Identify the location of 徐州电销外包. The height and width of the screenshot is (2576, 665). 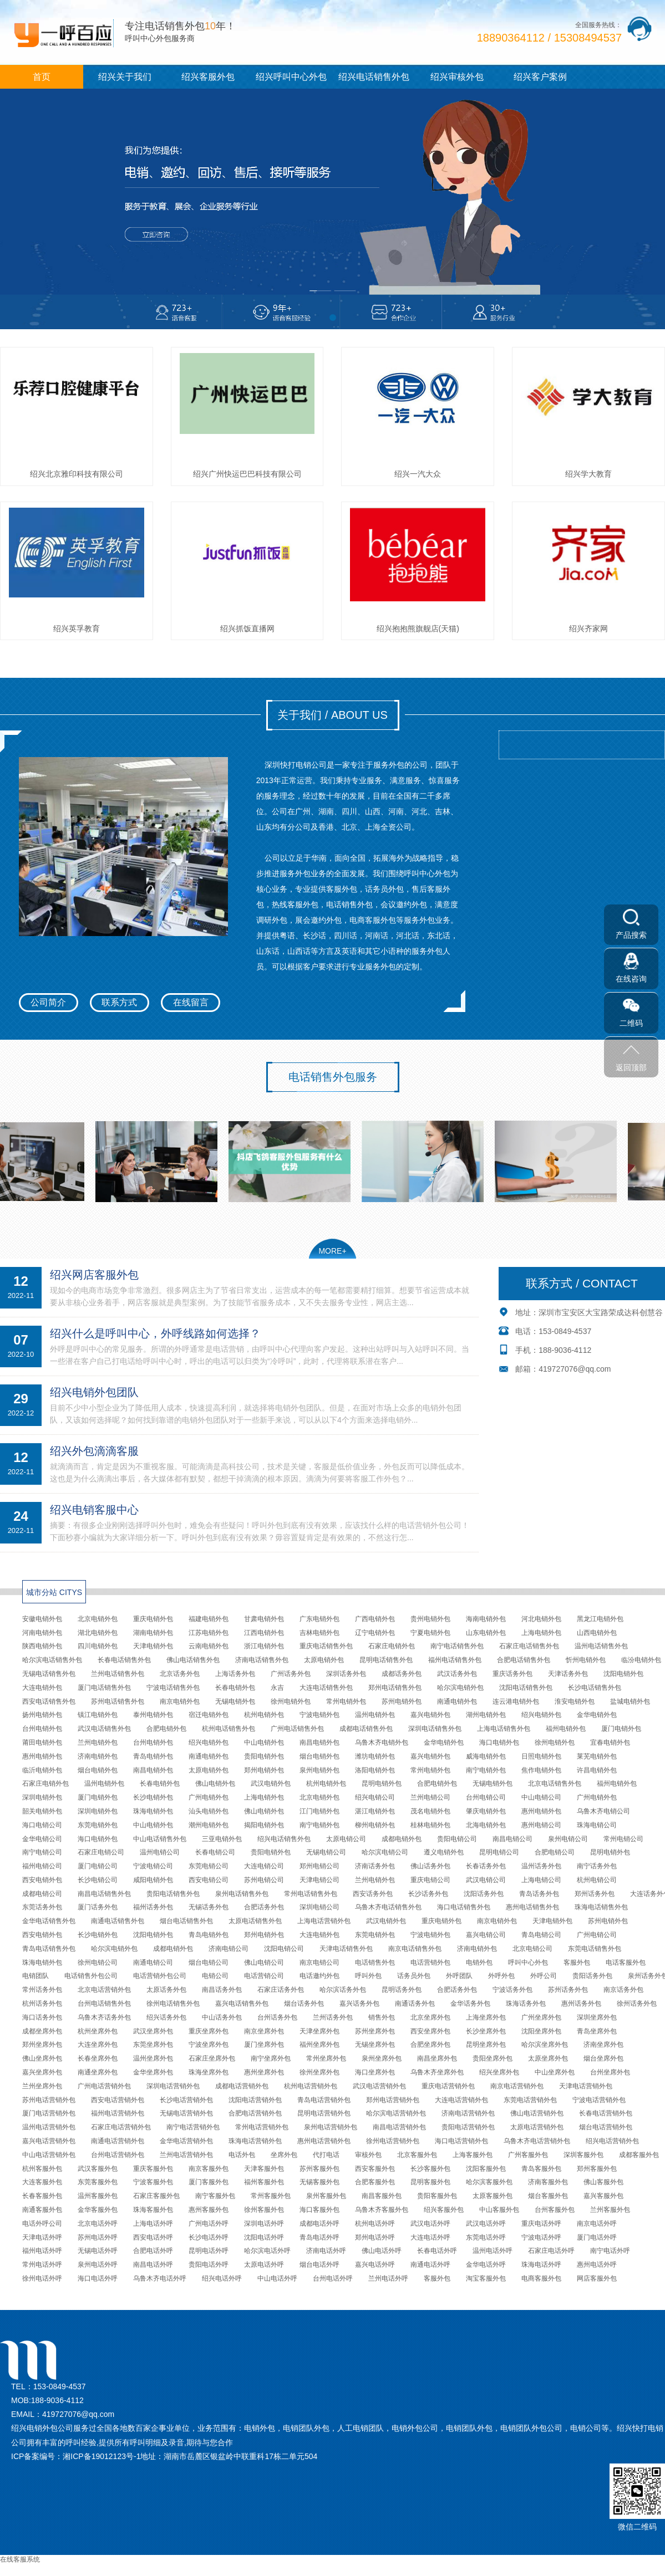
(291, 1701).